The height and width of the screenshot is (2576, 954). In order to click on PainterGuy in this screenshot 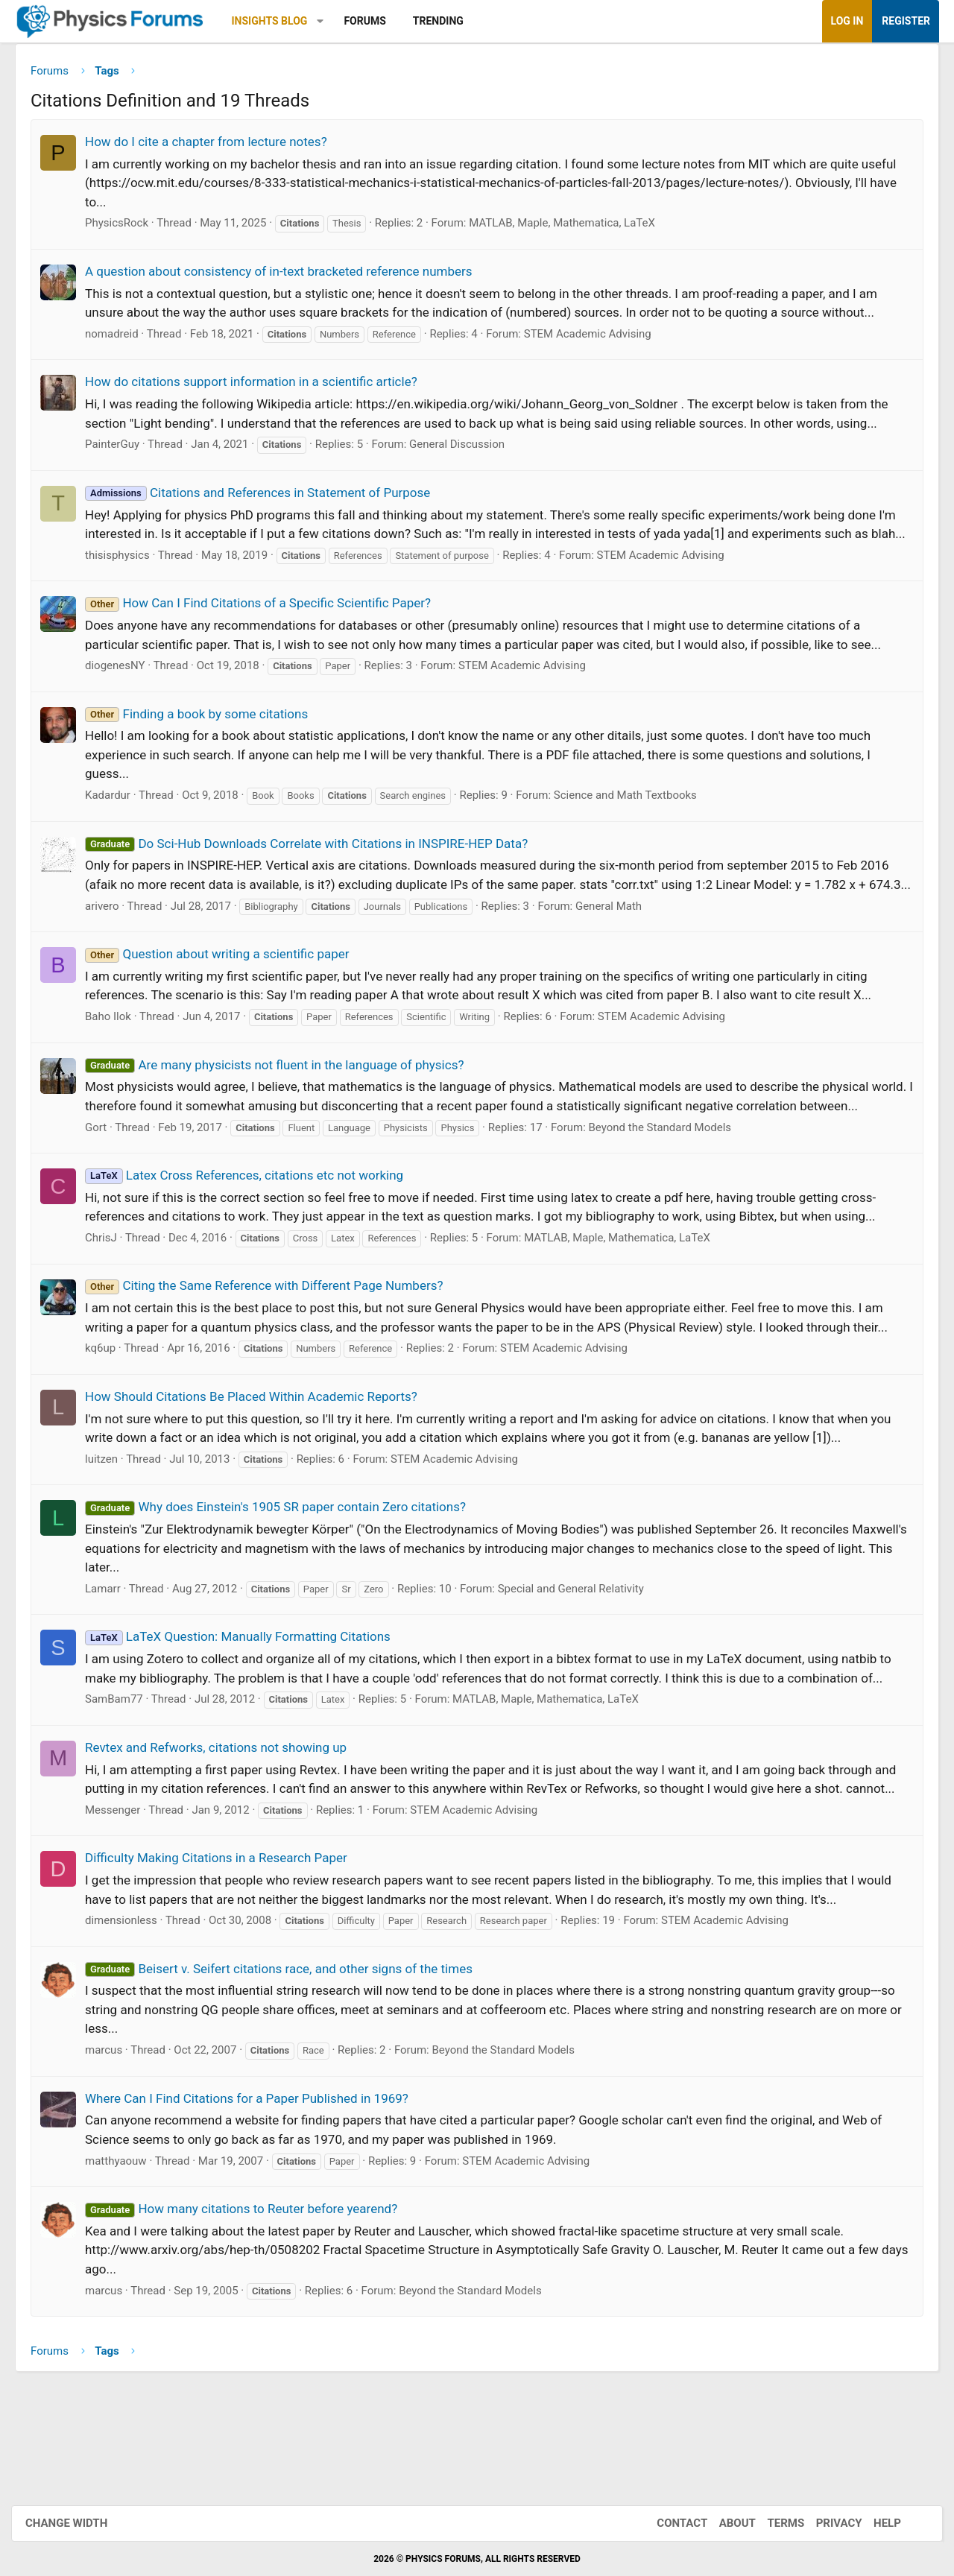, I will do `click(123, 450)`.